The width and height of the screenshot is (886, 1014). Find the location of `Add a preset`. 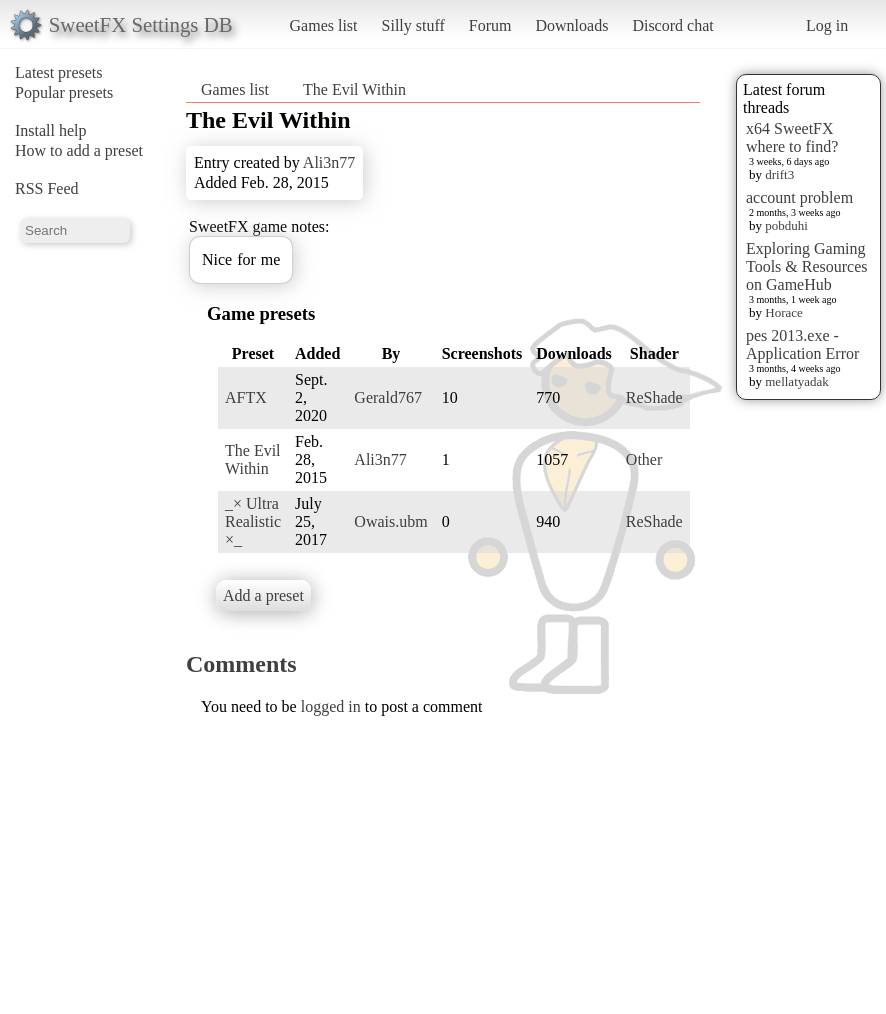

Add a preset is located at coordinates (263, 595).